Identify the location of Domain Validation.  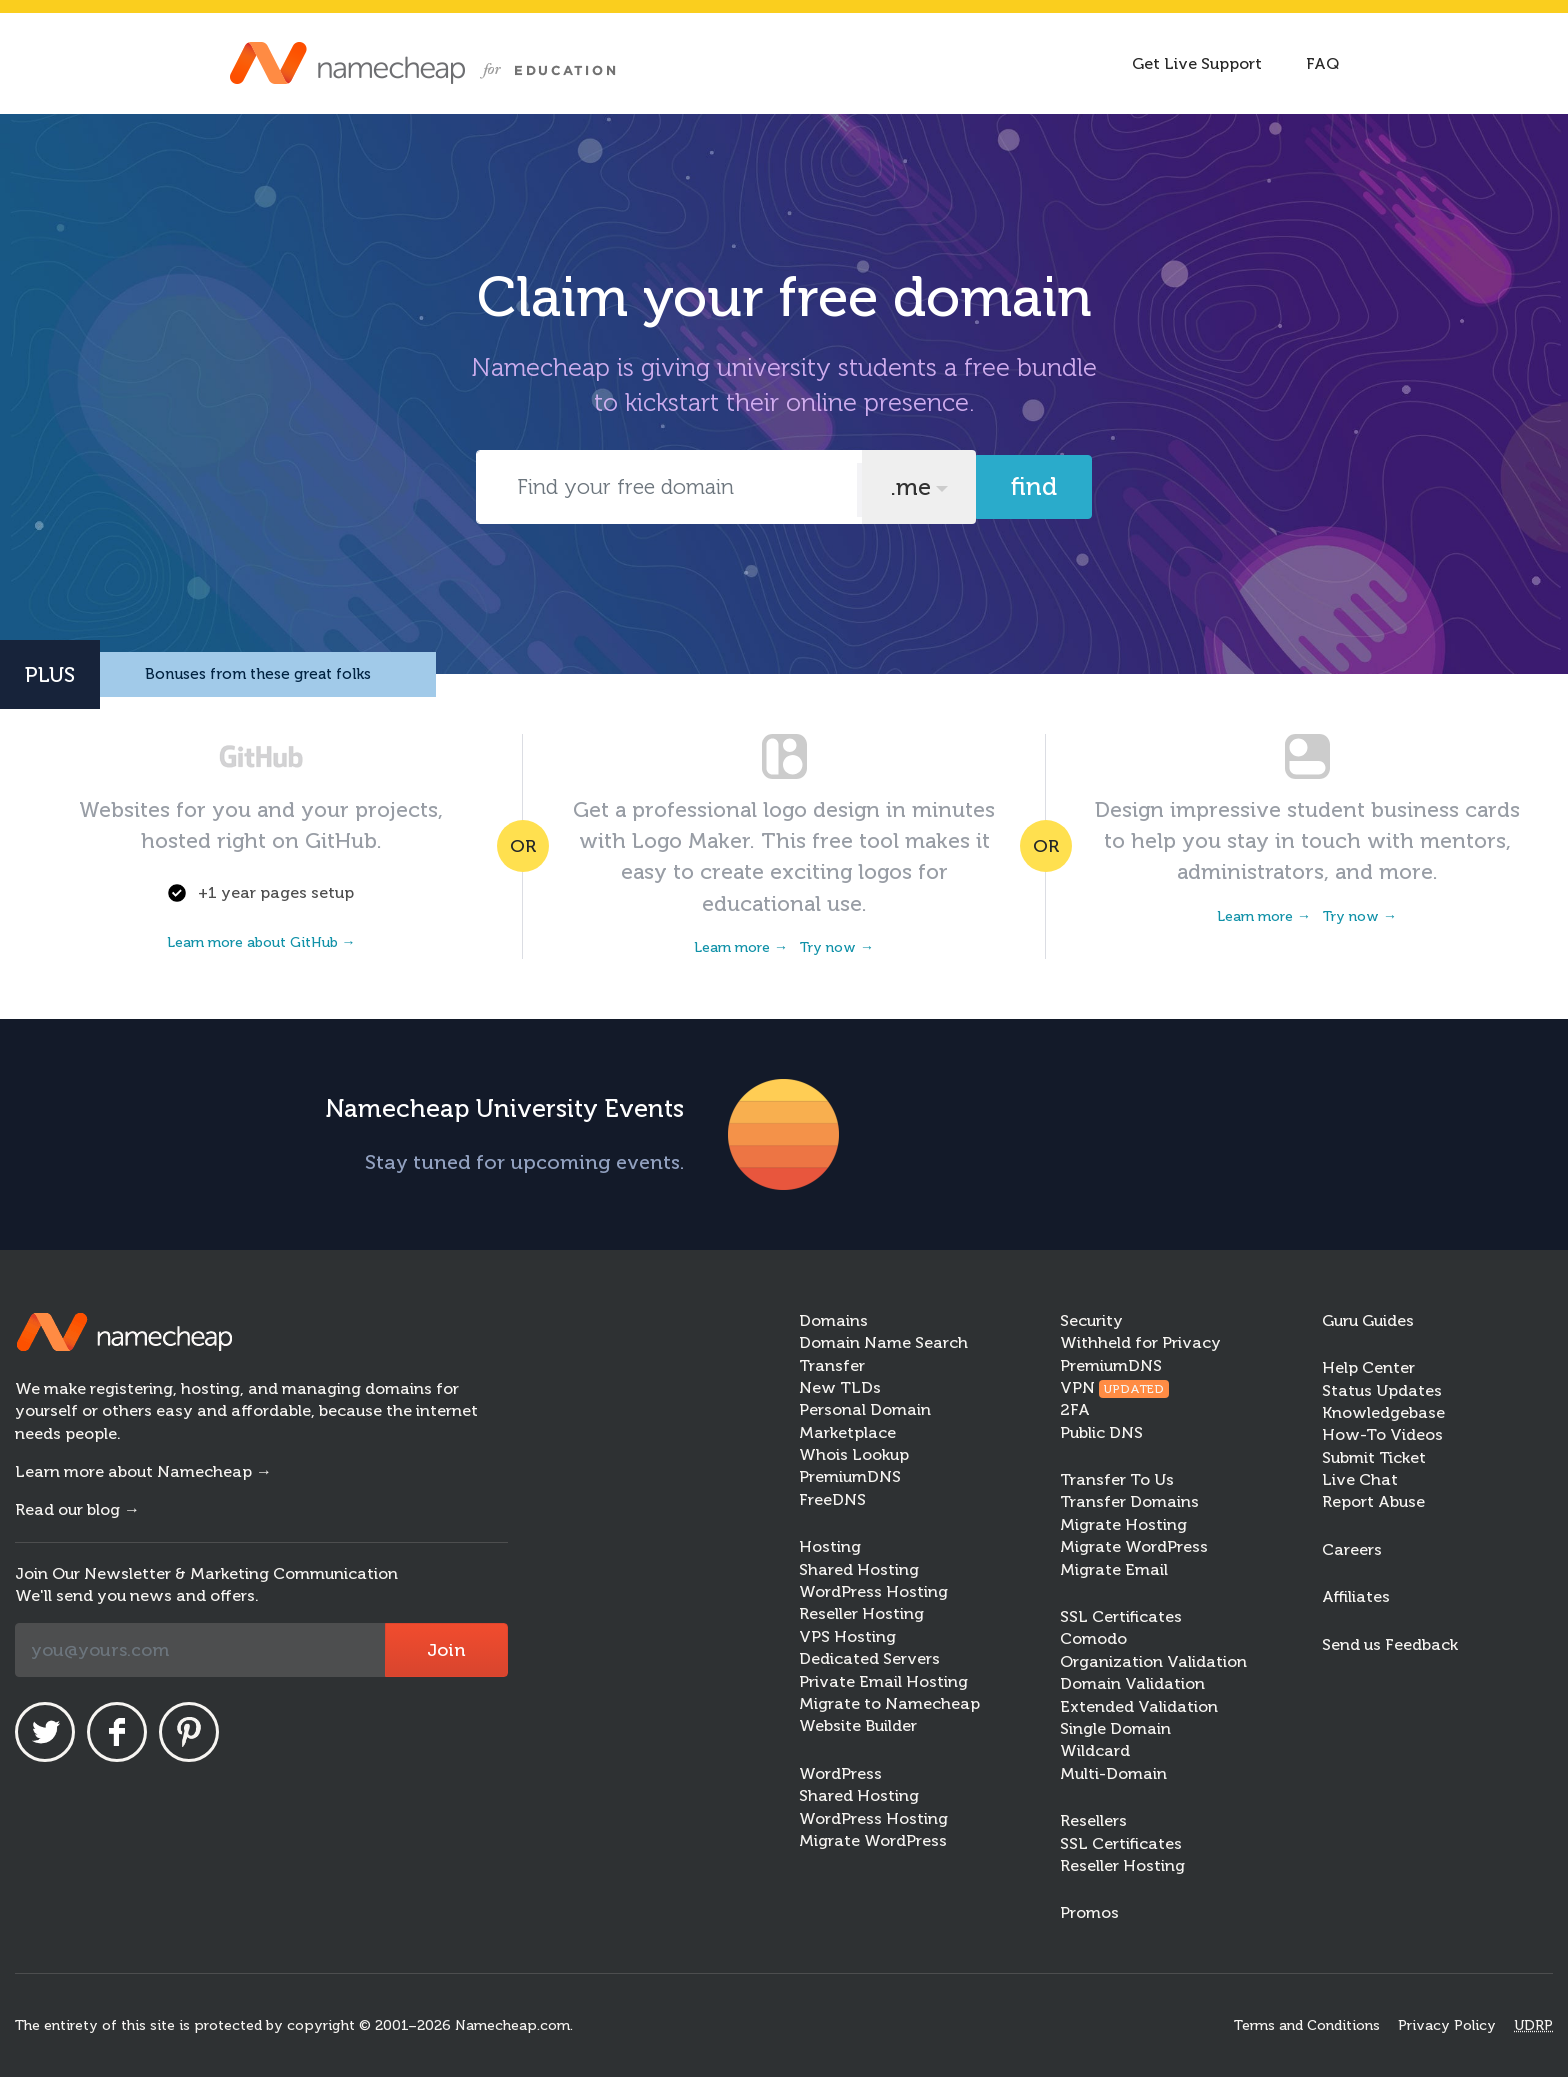
(1132, 1683).